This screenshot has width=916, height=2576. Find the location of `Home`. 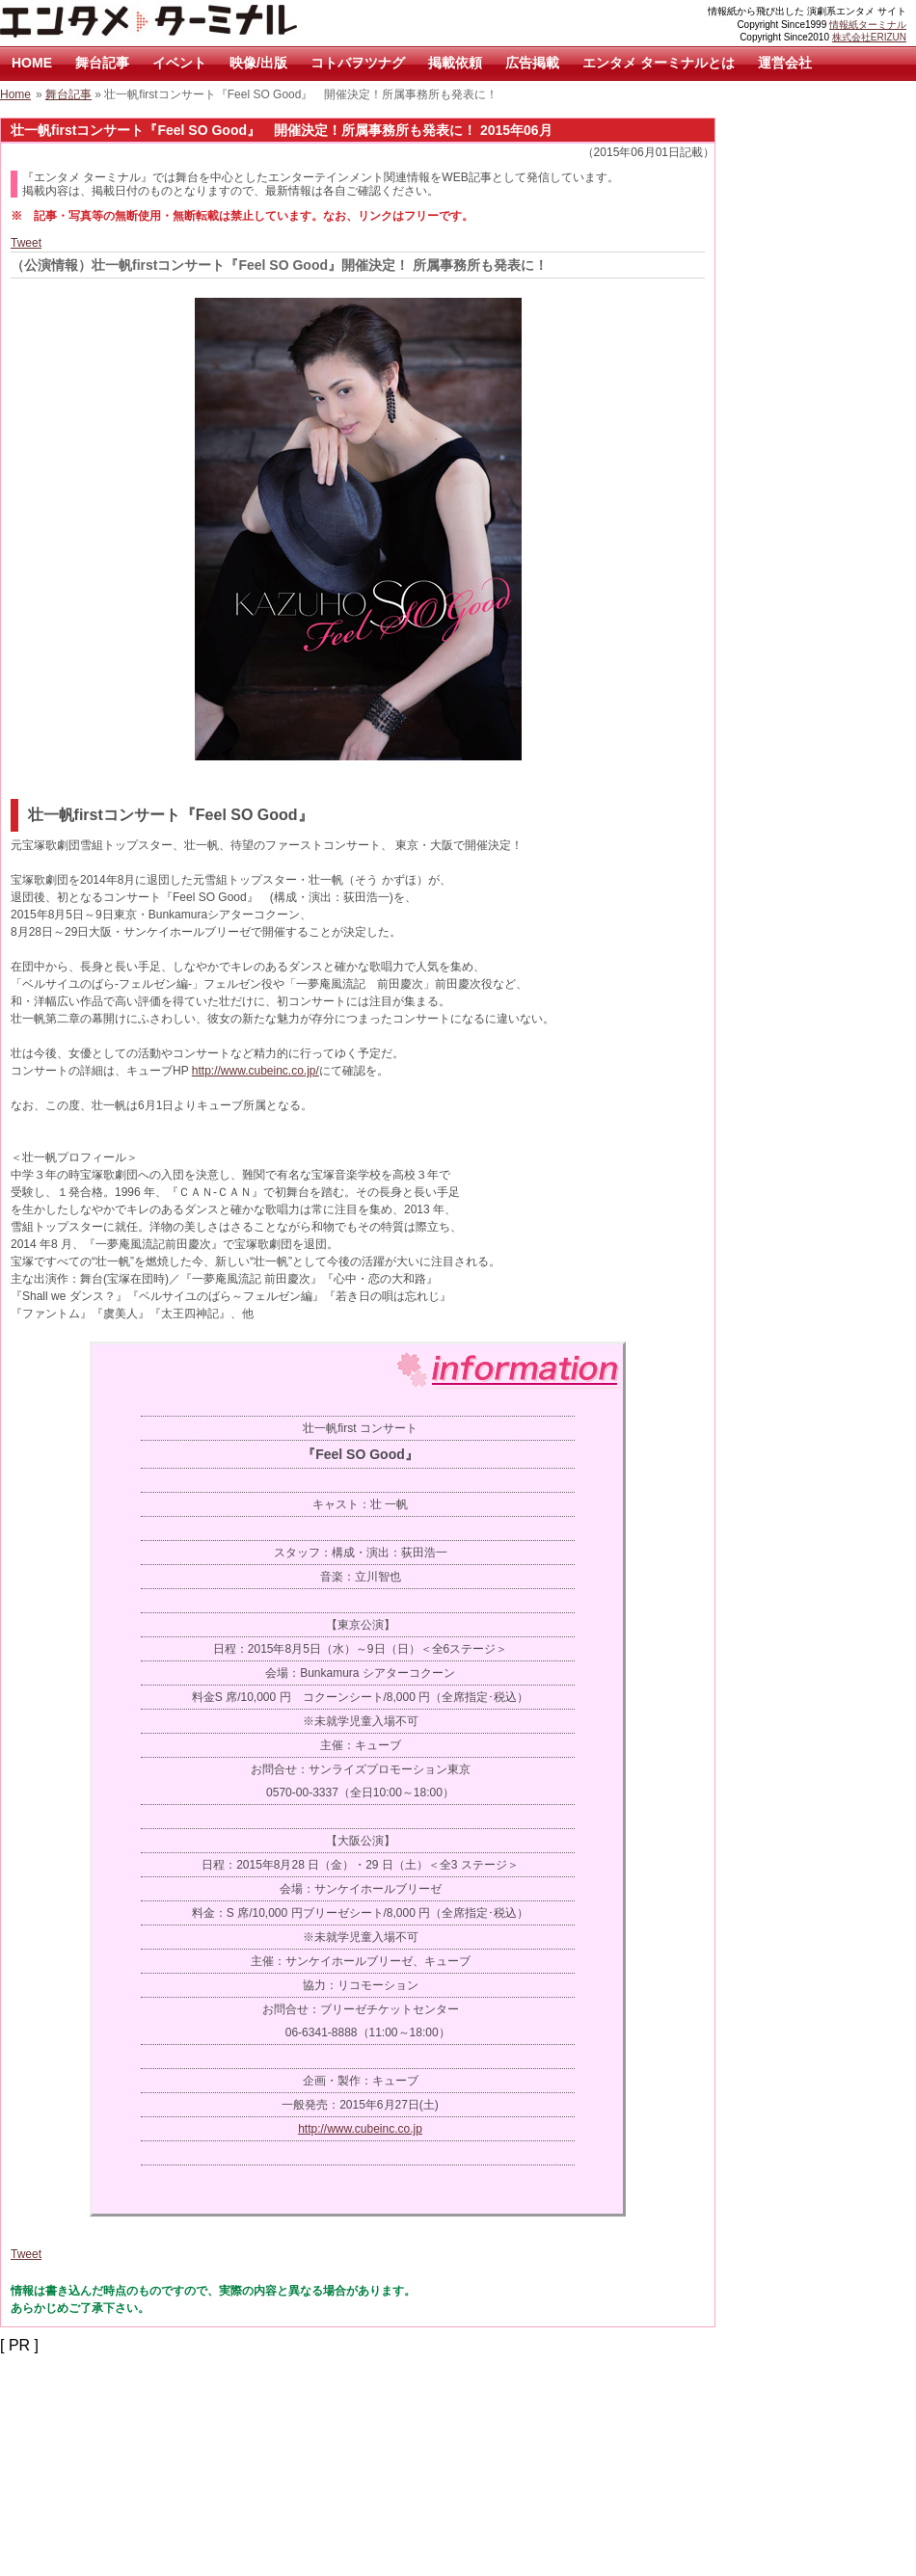

Home is located at coordinates (15, 94).